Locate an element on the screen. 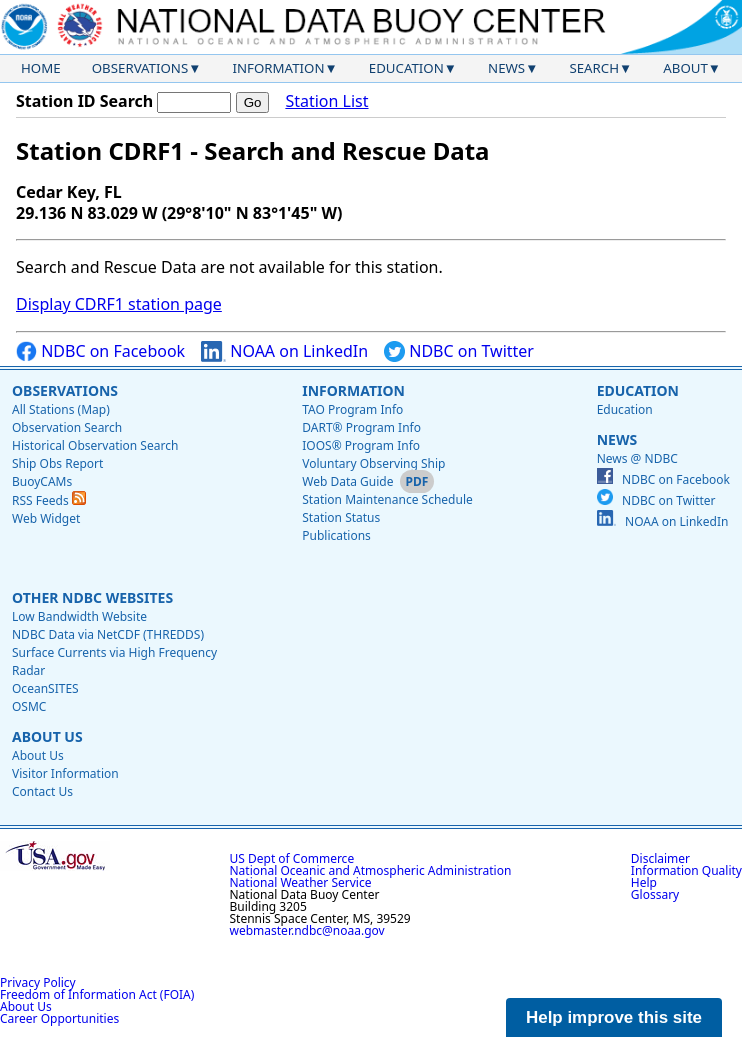 Image resolution: width=742 pixels, height=1037 pixels. Station Status is located at coordinates (341, 517).